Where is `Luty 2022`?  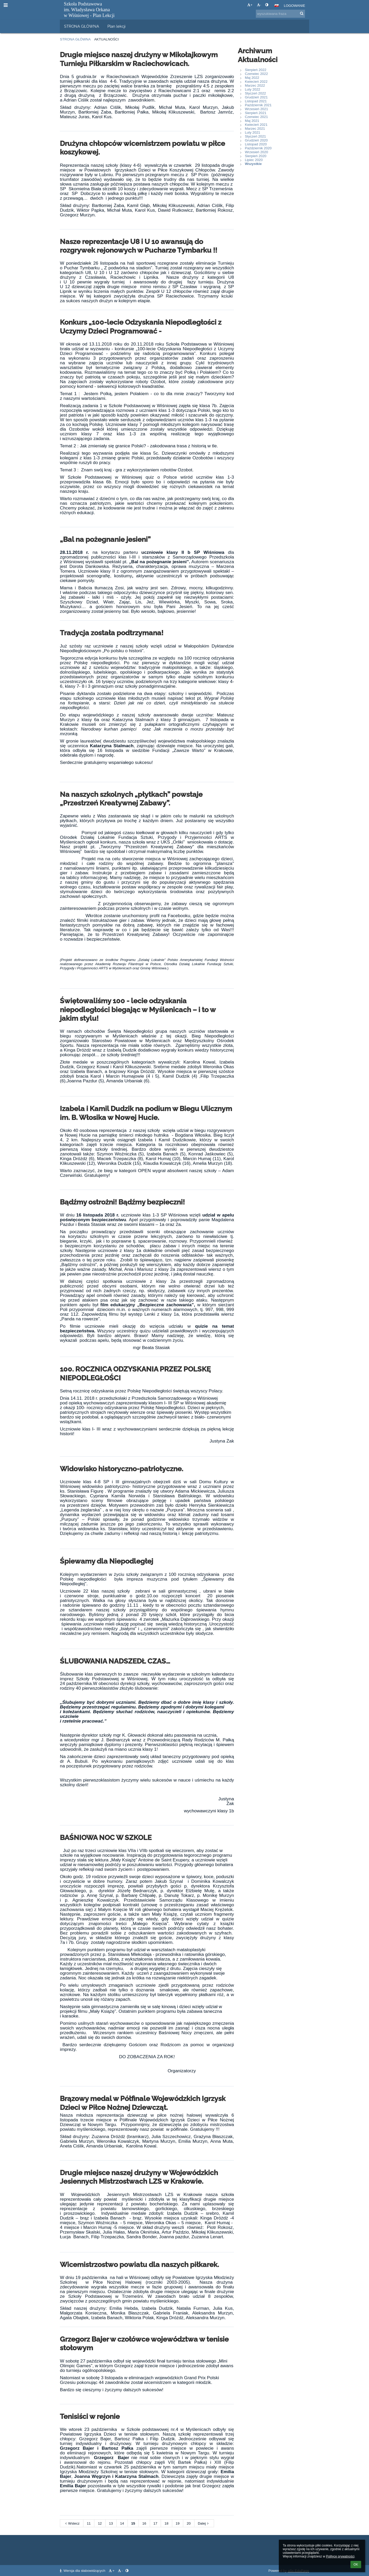
Luty 2022 is located at coordinates (252, 89).